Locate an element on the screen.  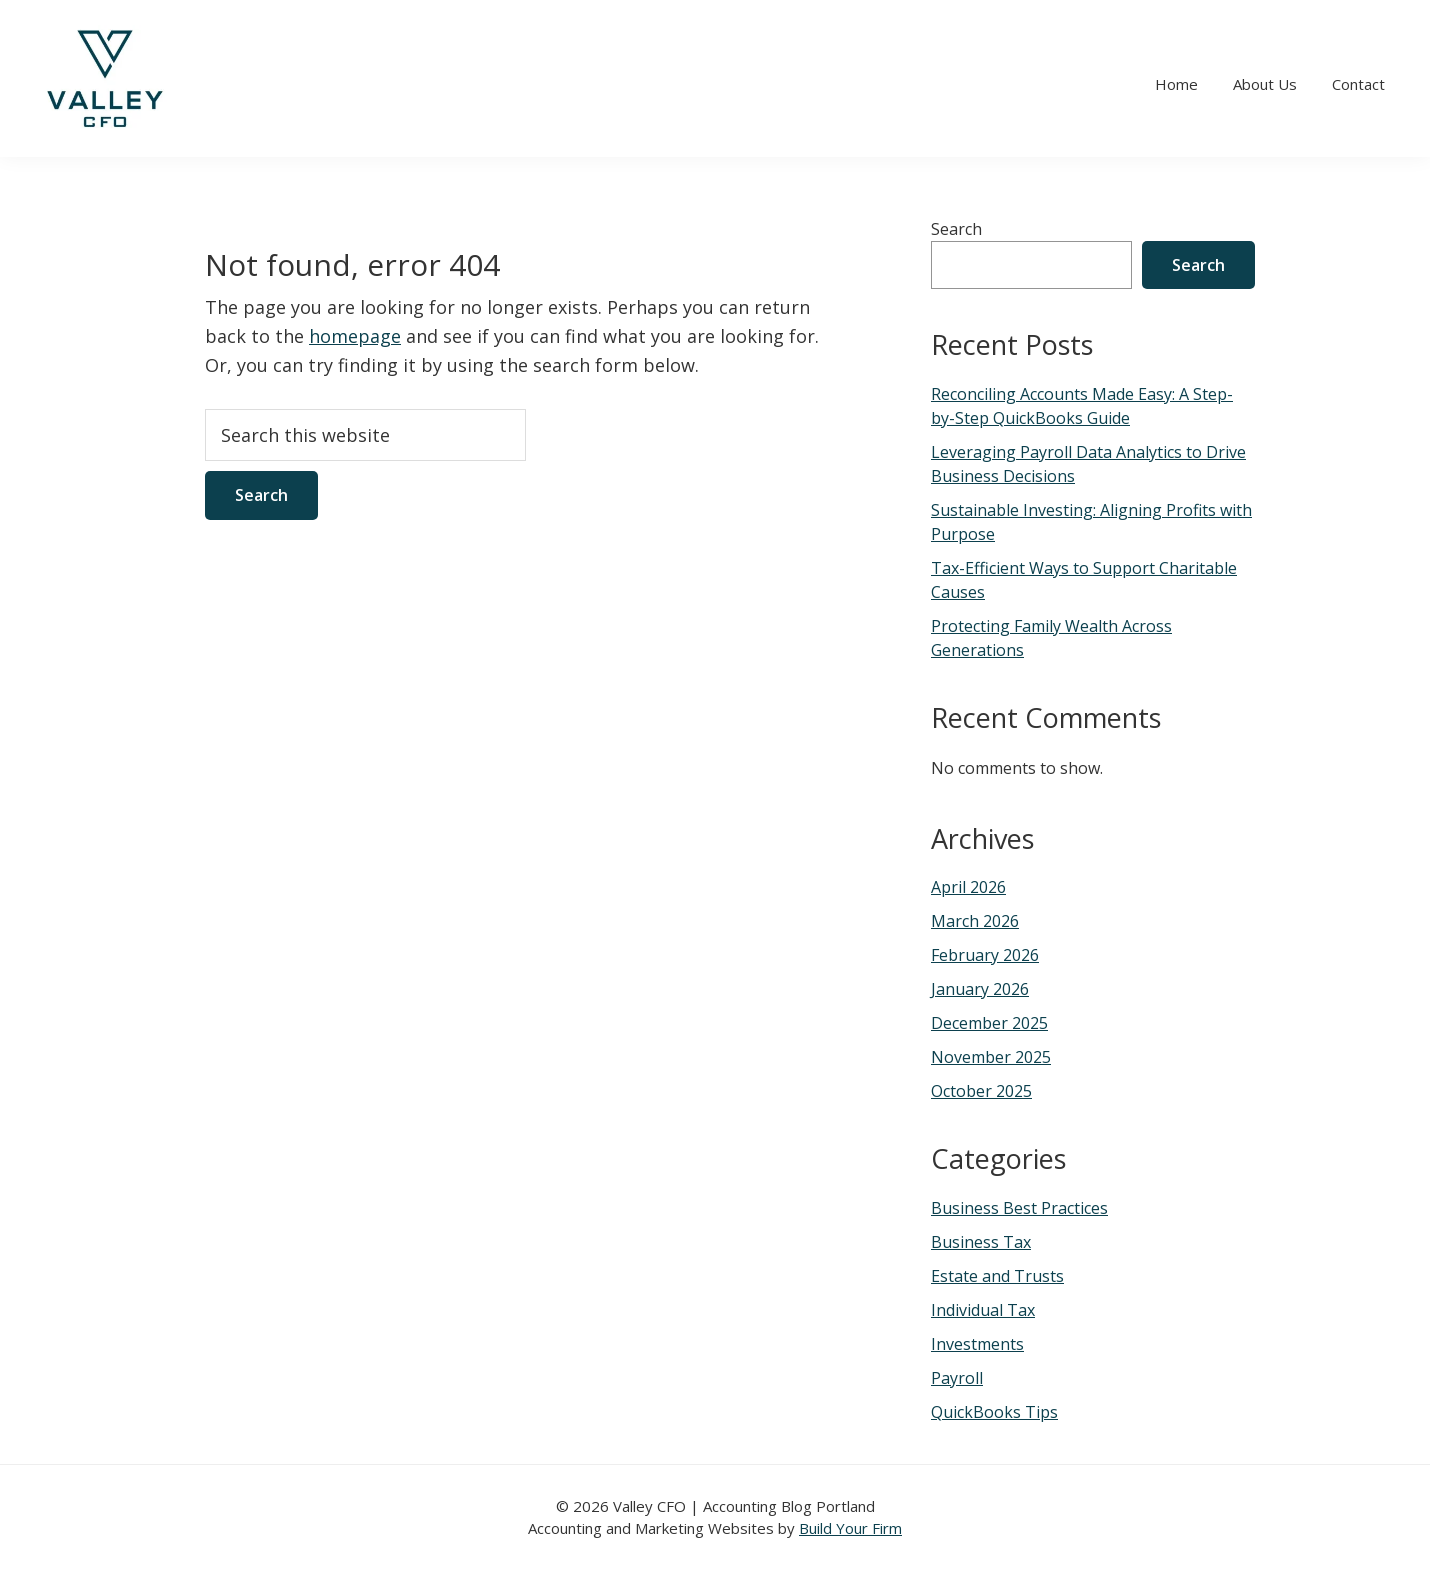
January 2026 is located at coordinates (980, 989).